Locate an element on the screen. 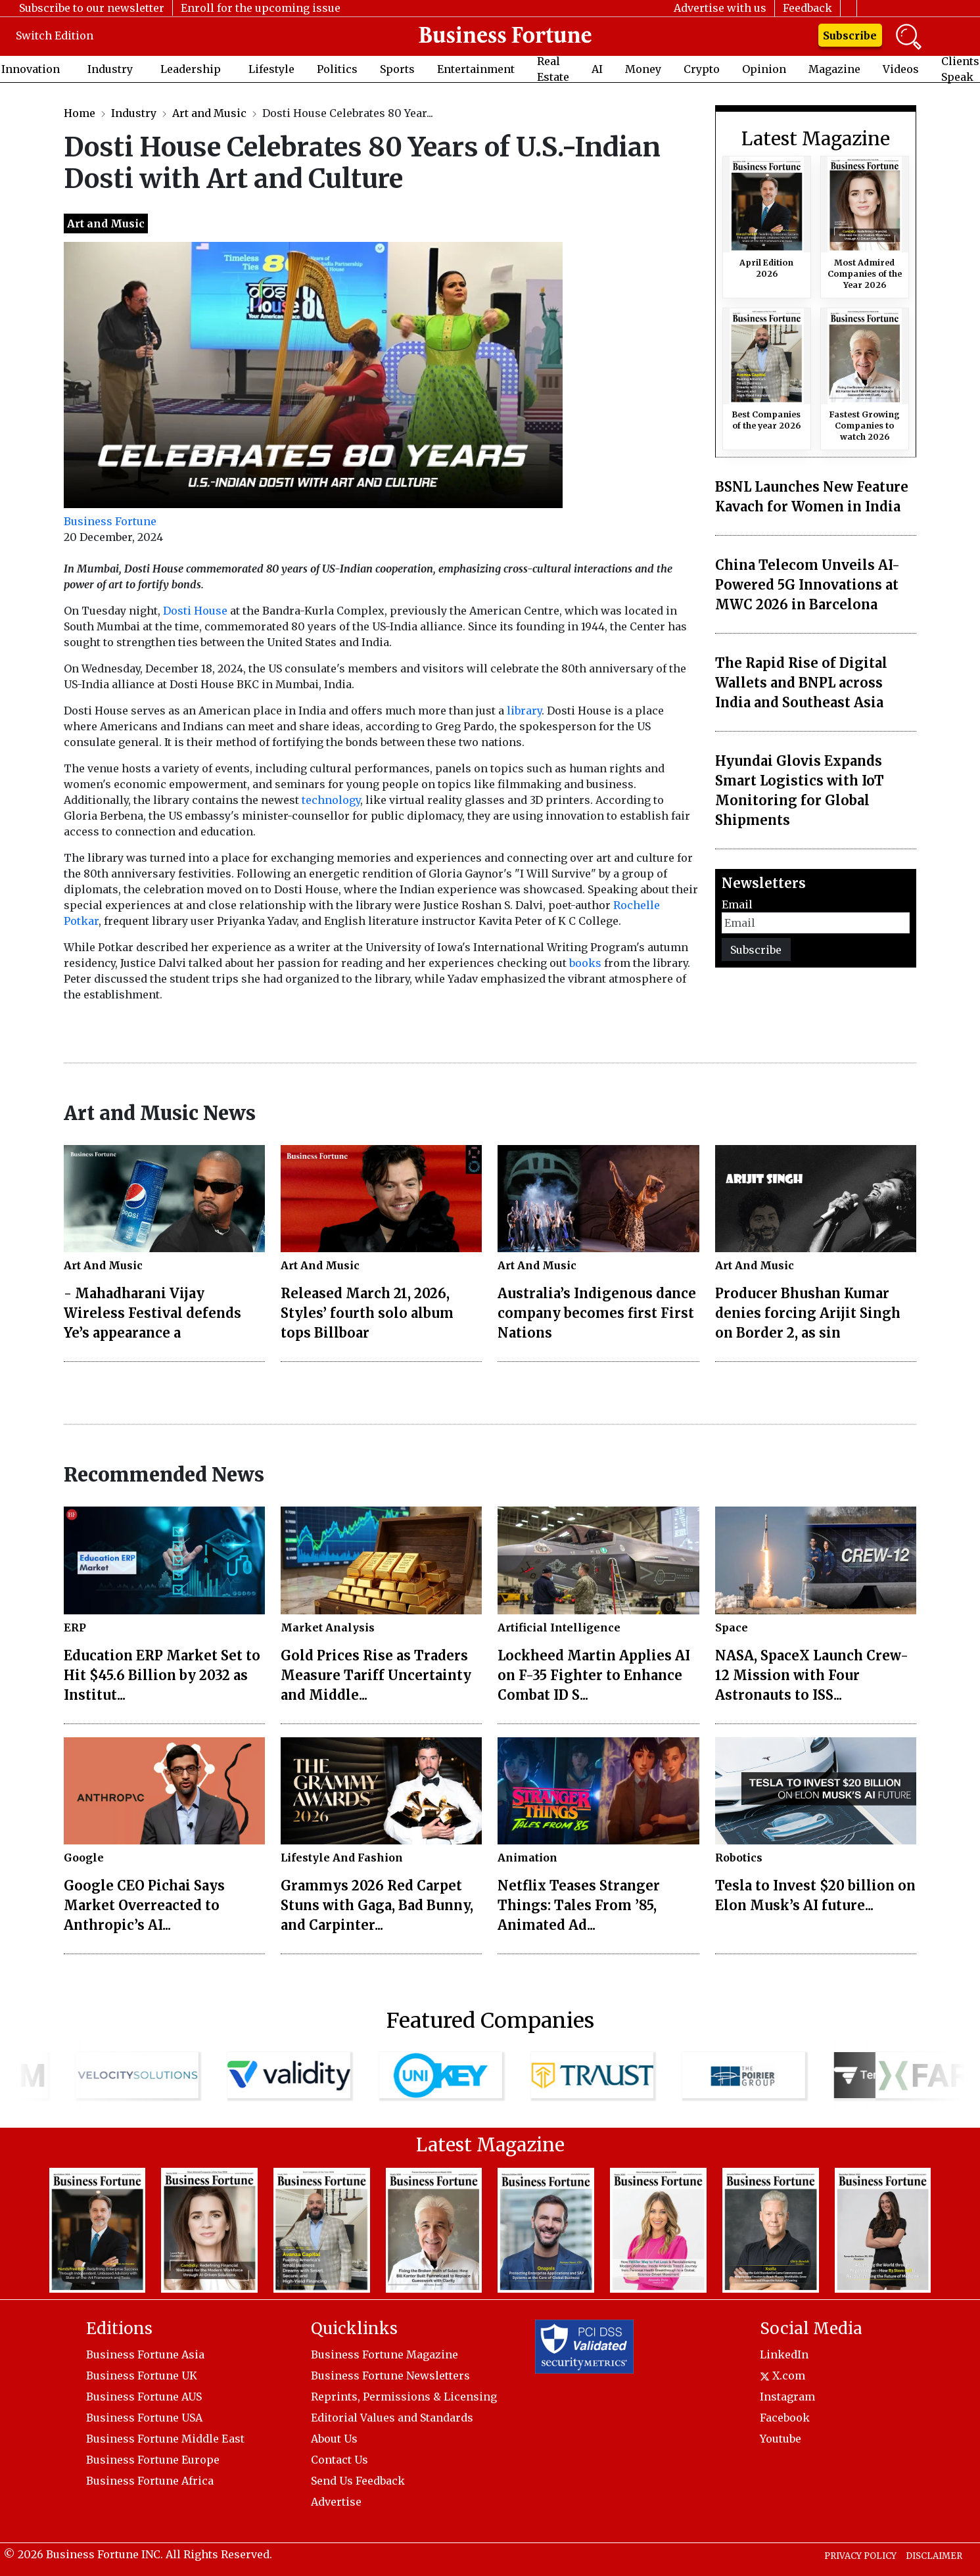 This screenshot has height=2576, width=980. Contact Us is located at coordinates (339, 2459).